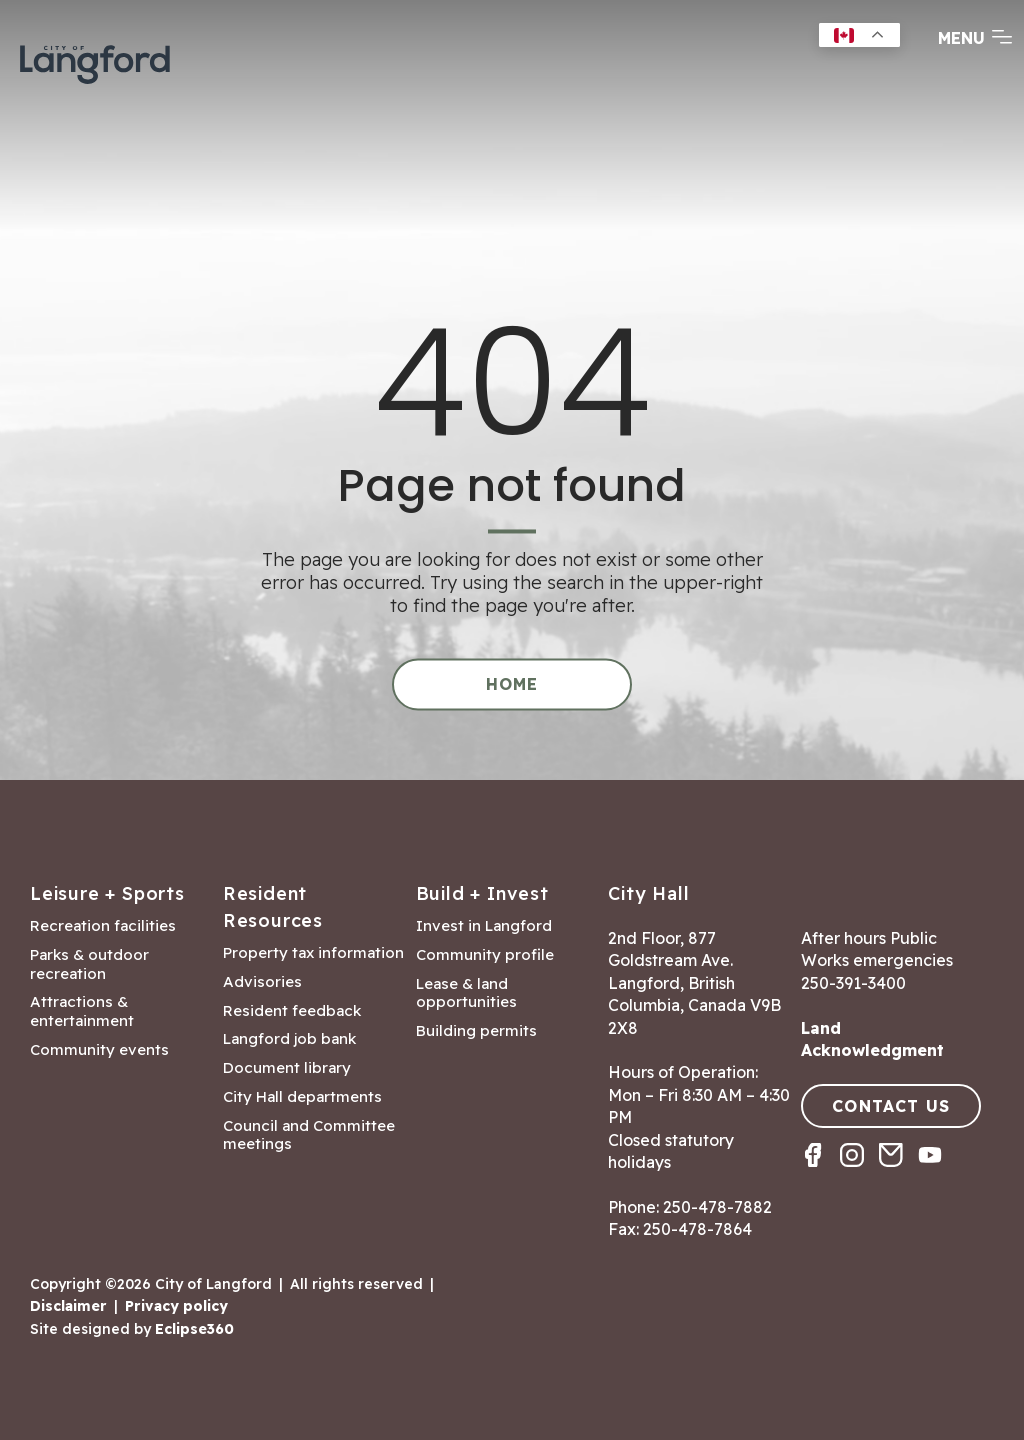 The image size is (1024, 1440). I want to click on Eclipse360, so click(194, 1329).